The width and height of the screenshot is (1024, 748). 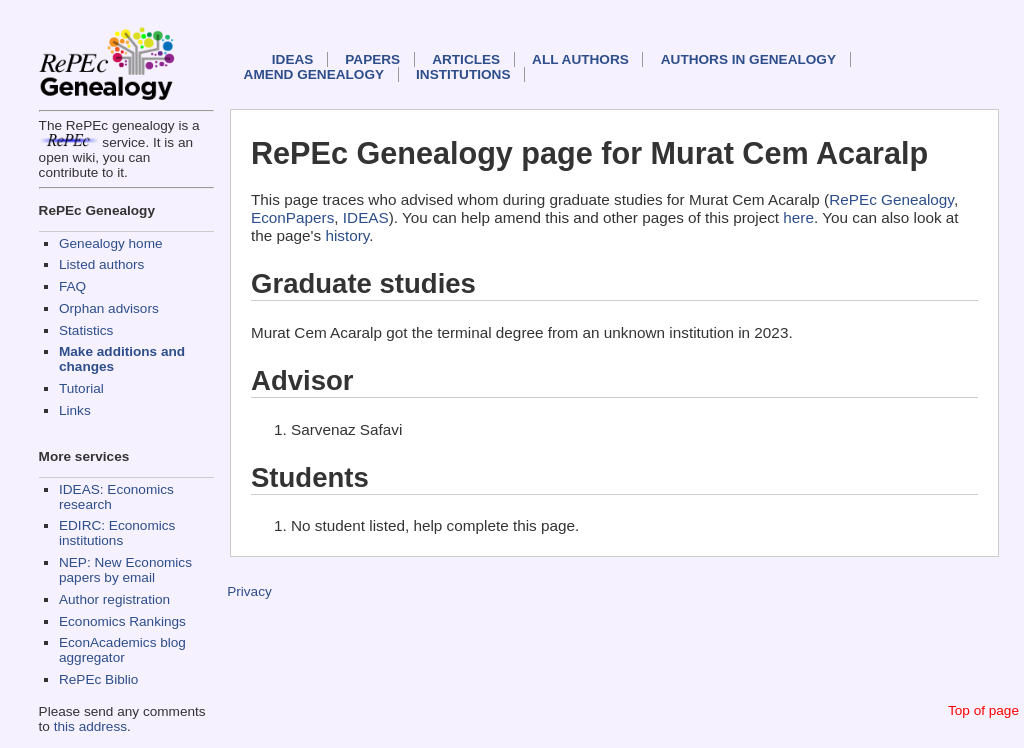 I want to click on Links, so click(x=75, y=410).